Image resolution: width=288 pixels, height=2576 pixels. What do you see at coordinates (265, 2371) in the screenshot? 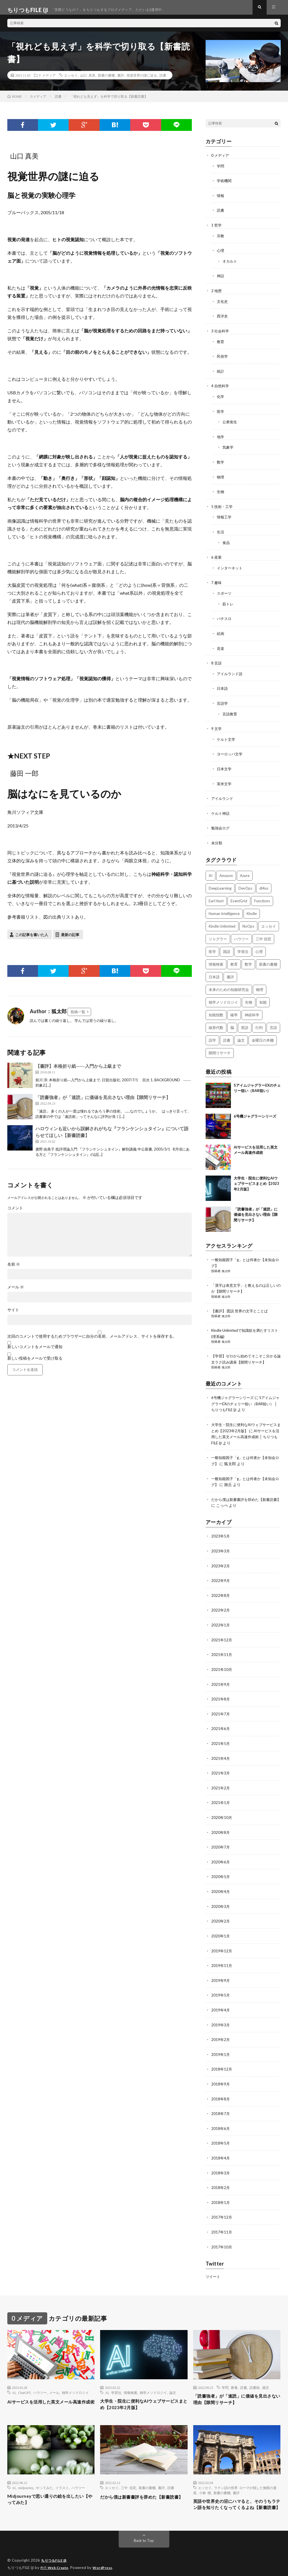
I see `速読` at bounding box center [265, 2371].